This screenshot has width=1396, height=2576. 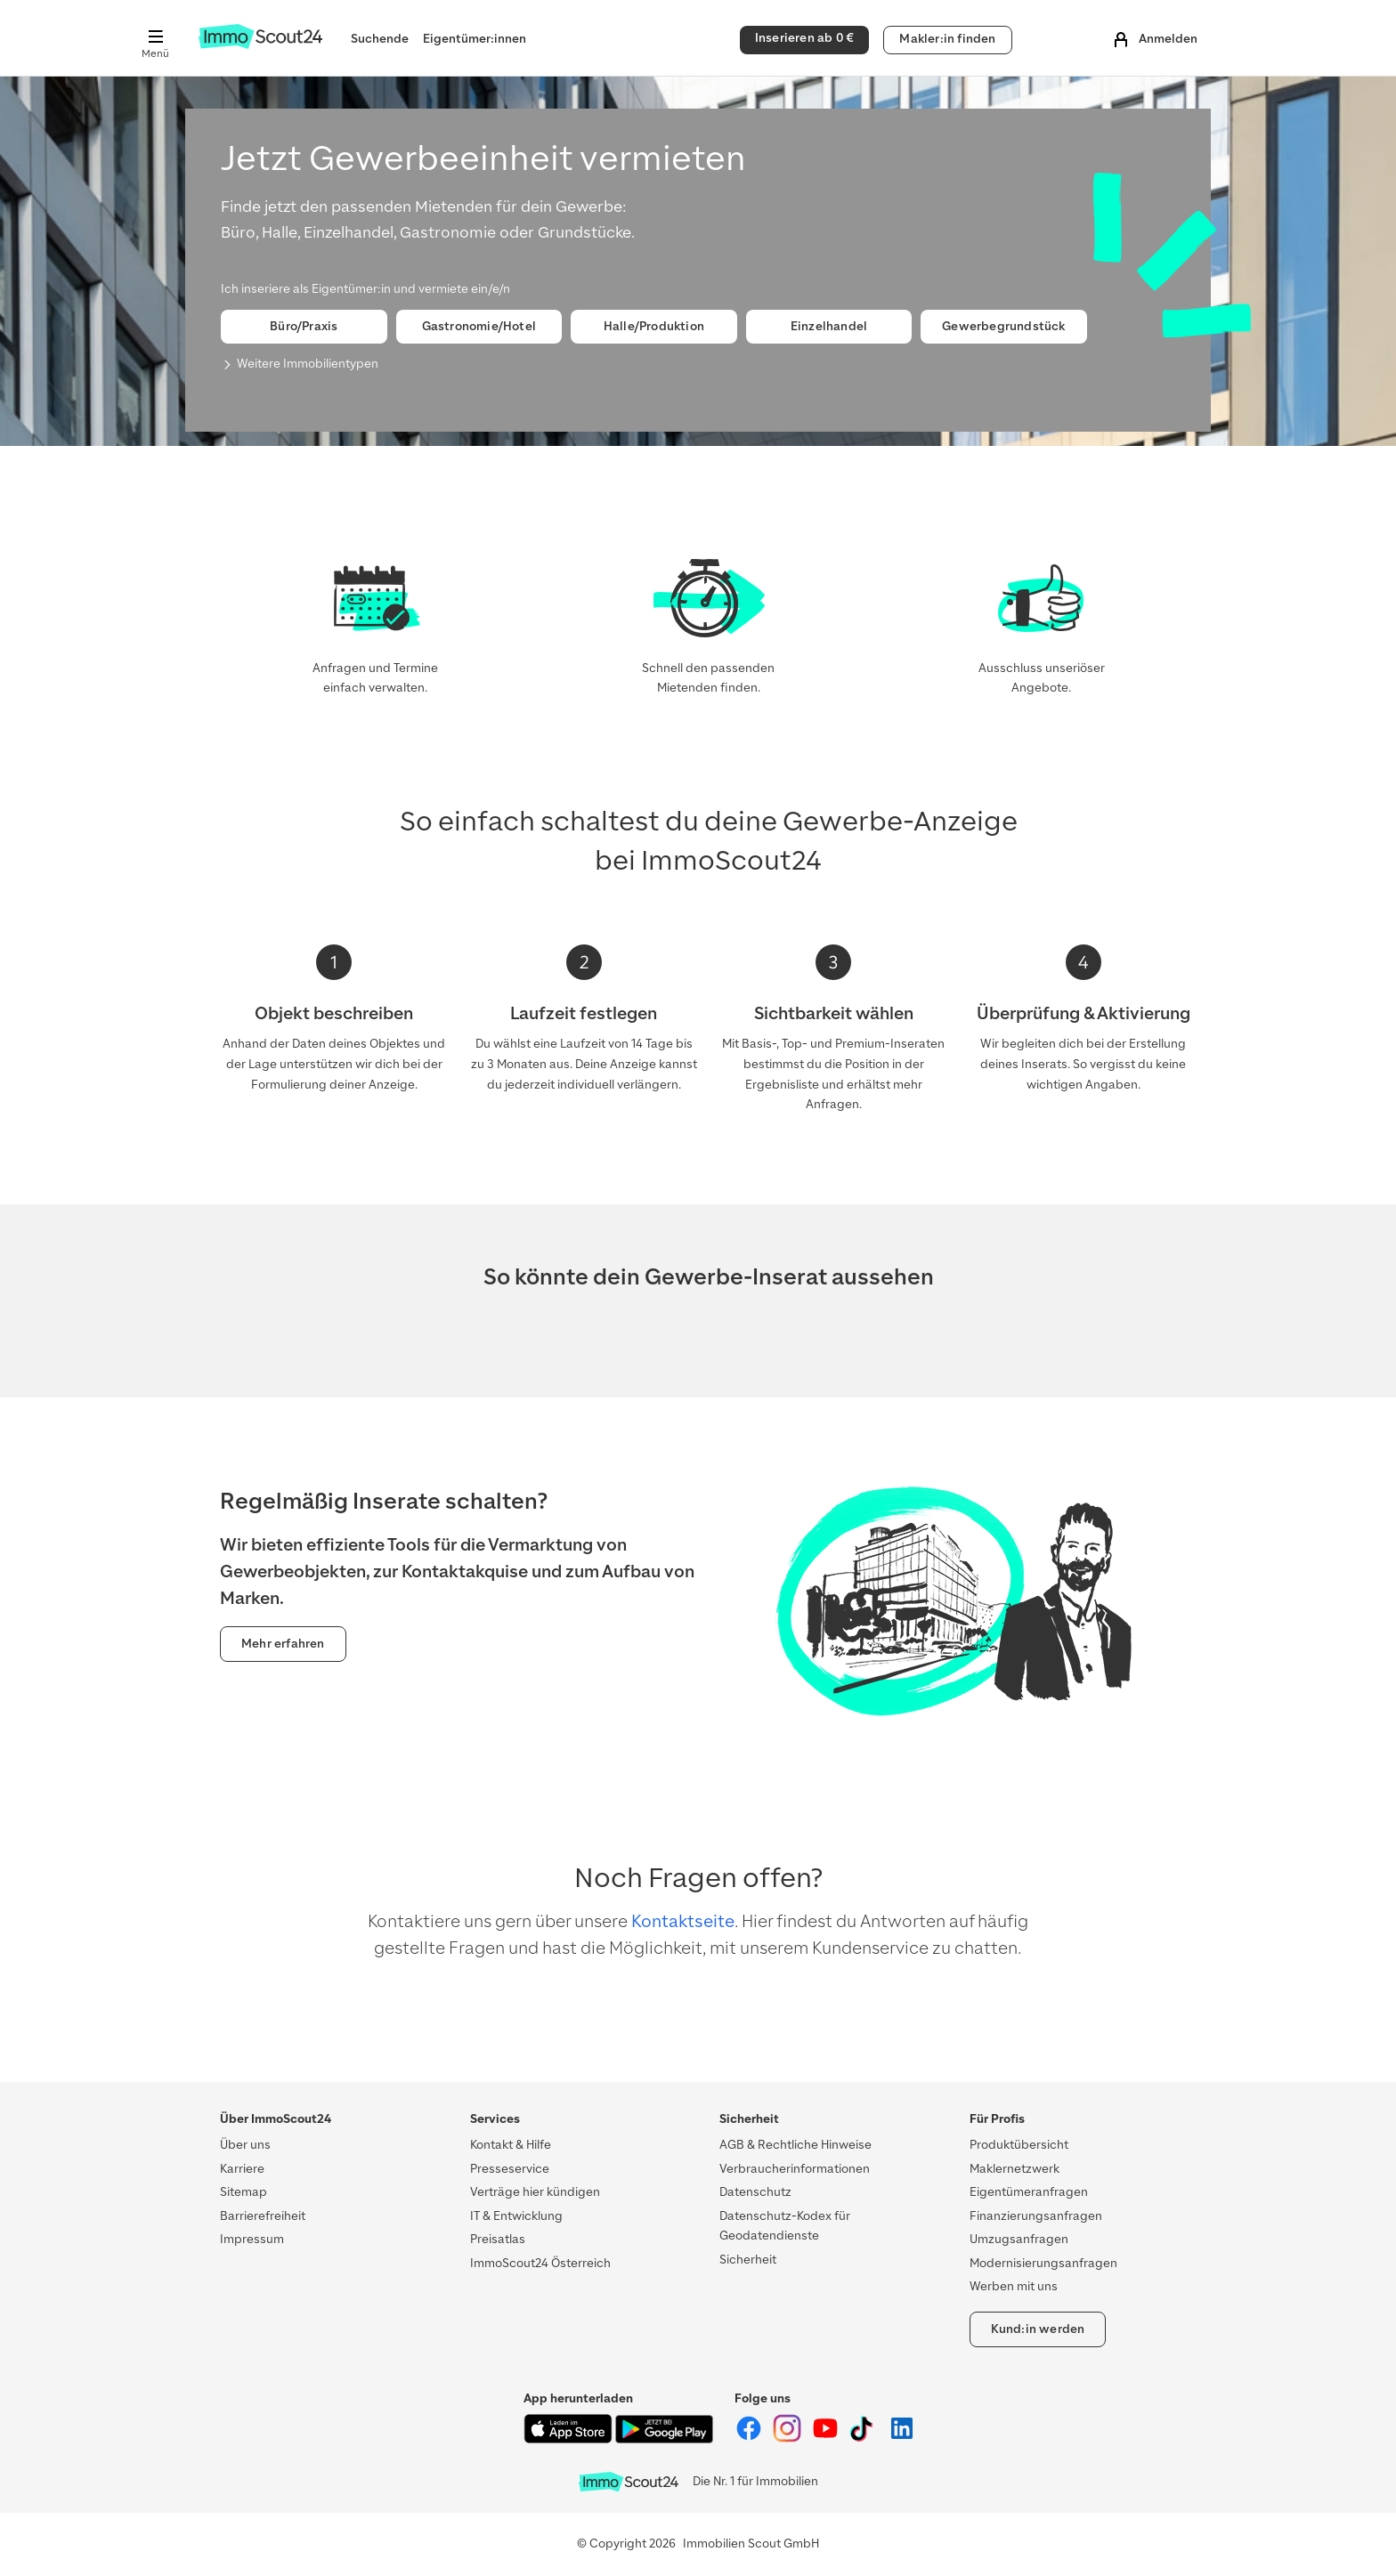 I want to click on Maklernetzwerk, so click(x=1014, y=2168).